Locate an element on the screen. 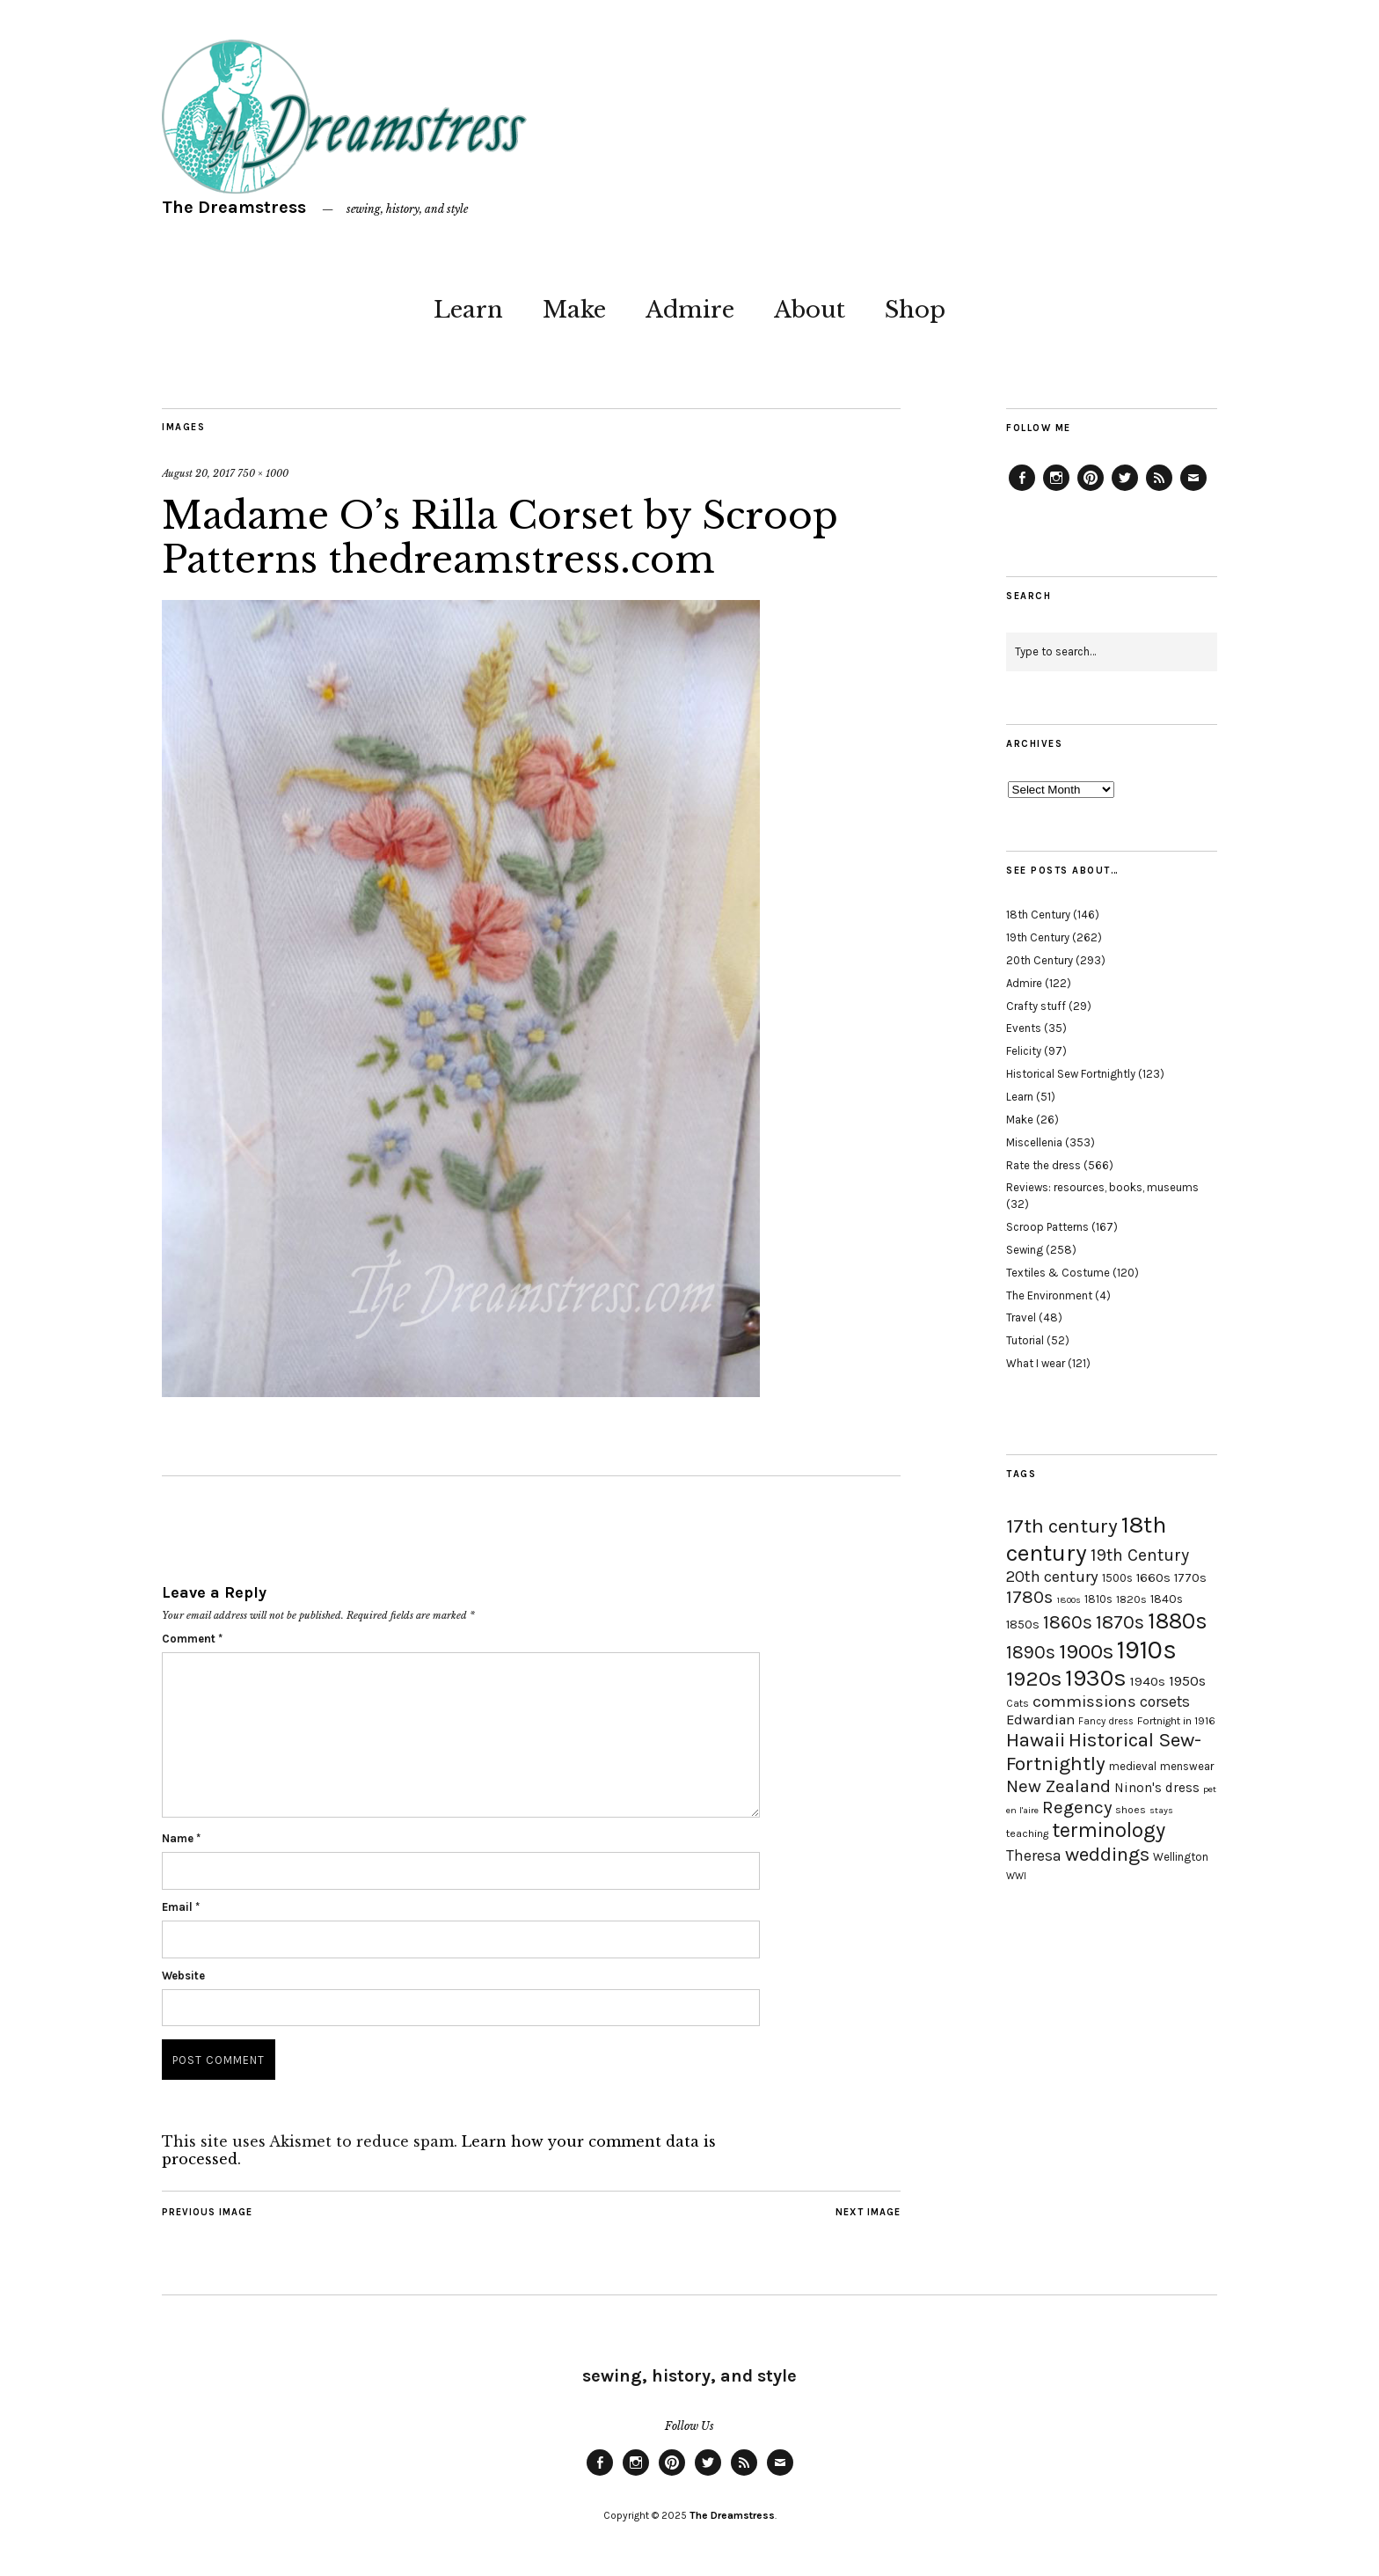 This screenshot has height=2576, width=1379. Fortnight in 1916 [Fortnight in 1916 (18 items)] is located at coordinates (1176, 1721).